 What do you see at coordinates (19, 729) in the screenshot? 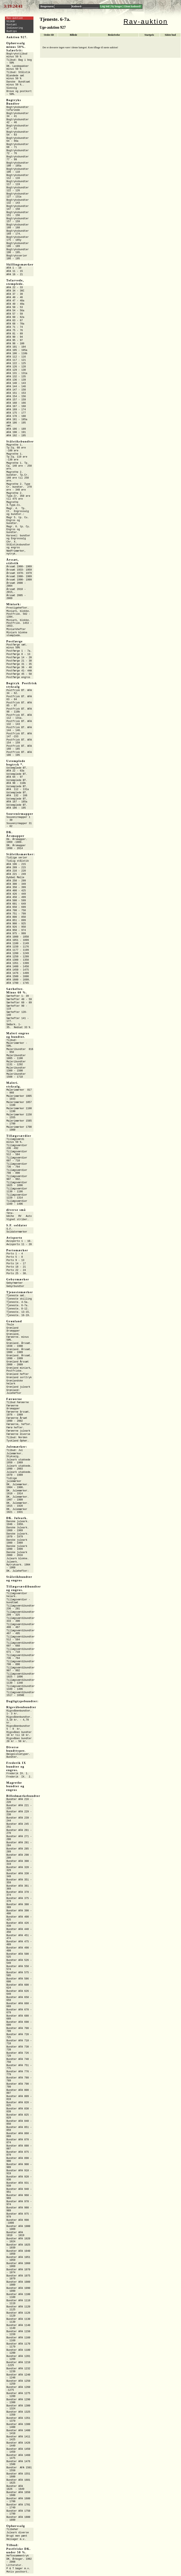
I see `Postfrisk BT. AFA 144 - 146.` at bounding box center [19, 729].